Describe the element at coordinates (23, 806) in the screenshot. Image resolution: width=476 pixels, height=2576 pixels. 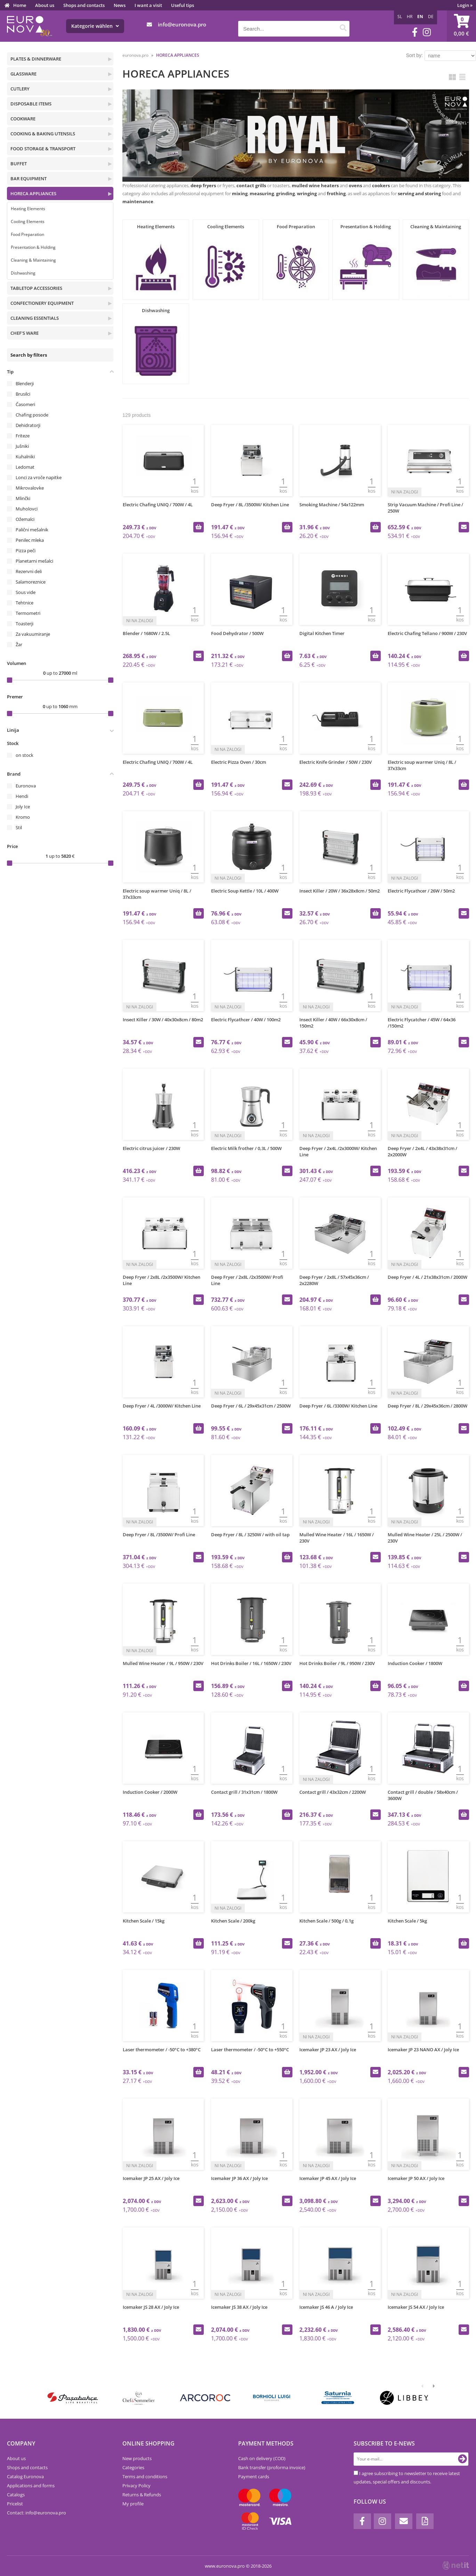
I see `Joly Ice` at that location.